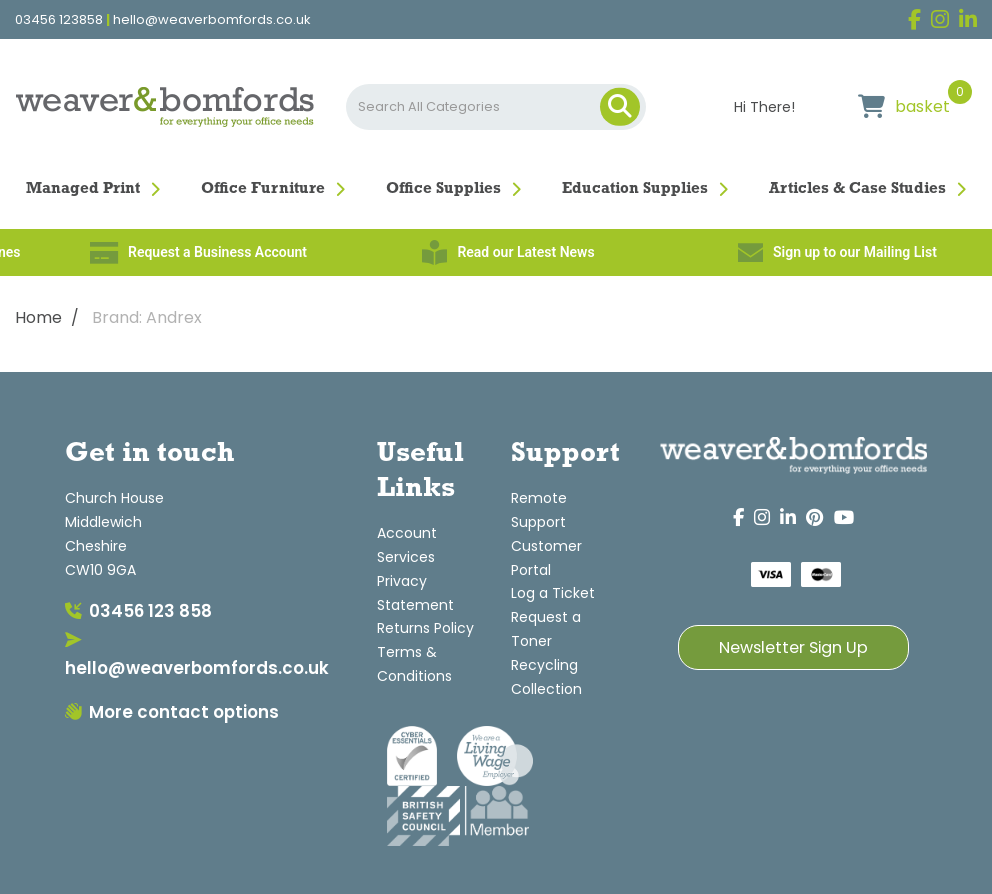  Describe the element at coordinates (620, 107) in the screenshot. I see `[Submit search form]` at that location.